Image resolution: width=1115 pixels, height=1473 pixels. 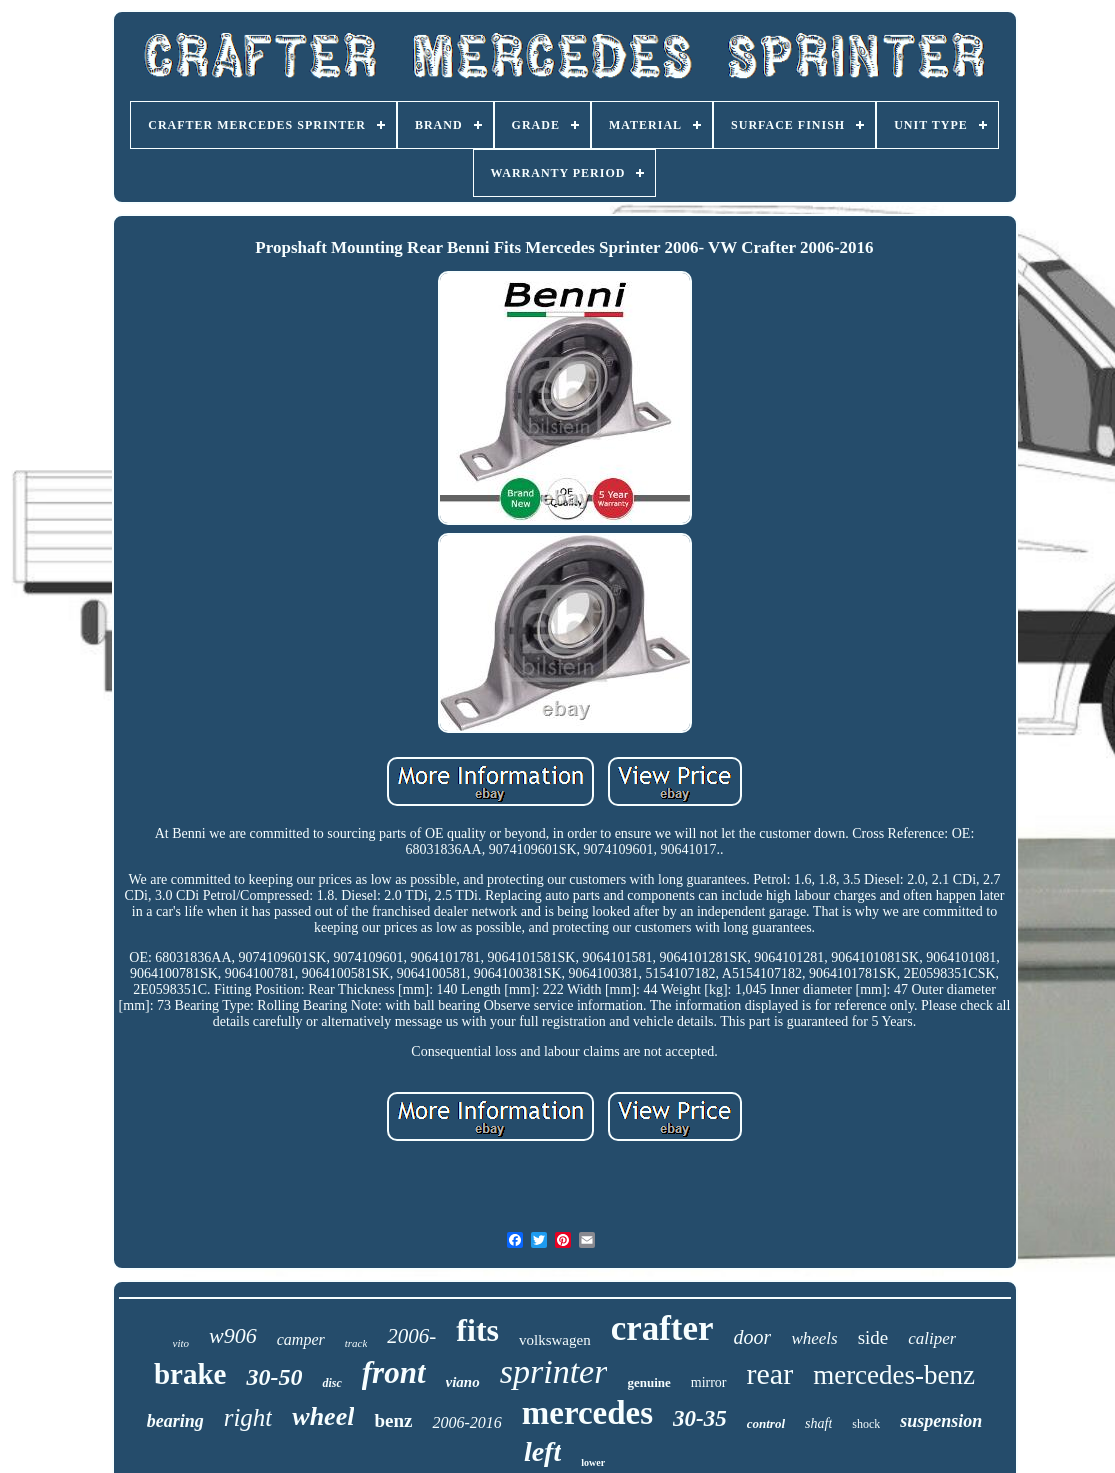 What do you see at coordinates (555, 1340) in the screenshot?
I see `volkswagen` at bounding box center [555, 1340].